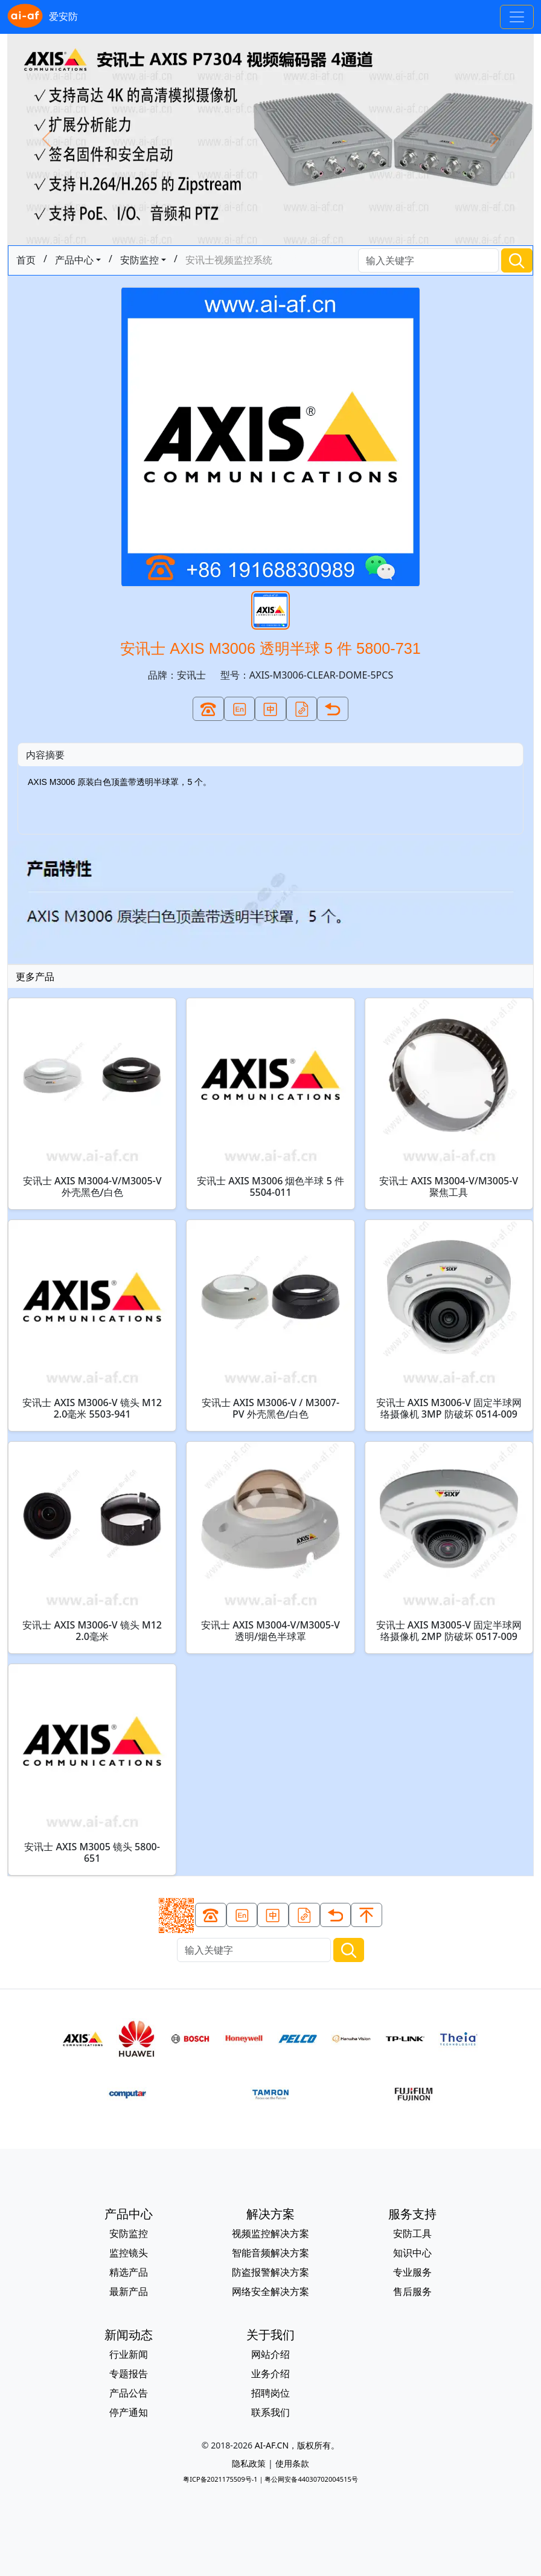 The height and width of the screenshot is (2576, 541). Describe the element at coordinates (139, 259) in the screenshot. I see `安防监控` at that location.